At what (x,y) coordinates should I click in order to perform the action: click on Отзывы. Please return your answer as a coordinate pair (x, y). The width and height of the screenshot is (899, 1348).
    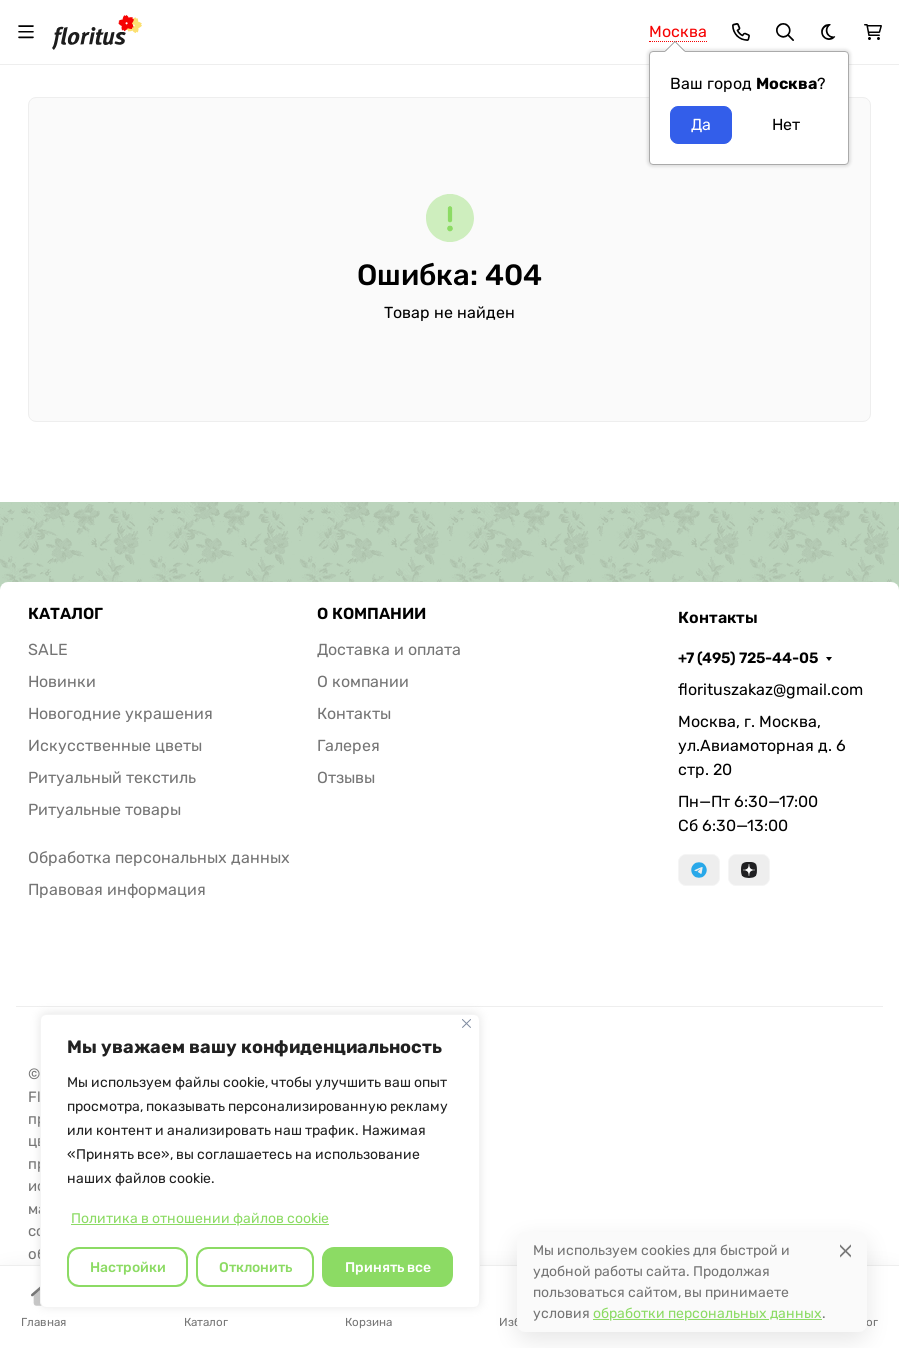
    Looking at the image, I should click on (346, 777).